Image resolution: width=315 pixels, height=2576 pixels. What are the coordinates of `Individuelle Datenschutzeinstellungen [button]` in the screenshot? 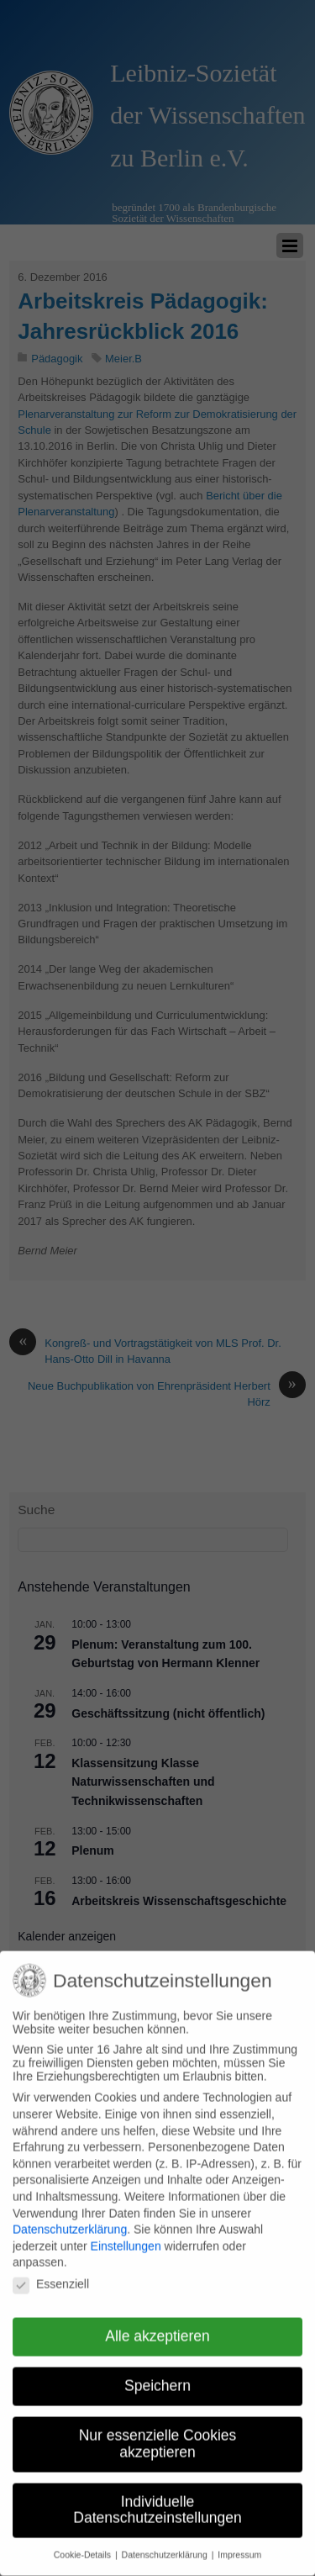 It's located at (157, 2495).